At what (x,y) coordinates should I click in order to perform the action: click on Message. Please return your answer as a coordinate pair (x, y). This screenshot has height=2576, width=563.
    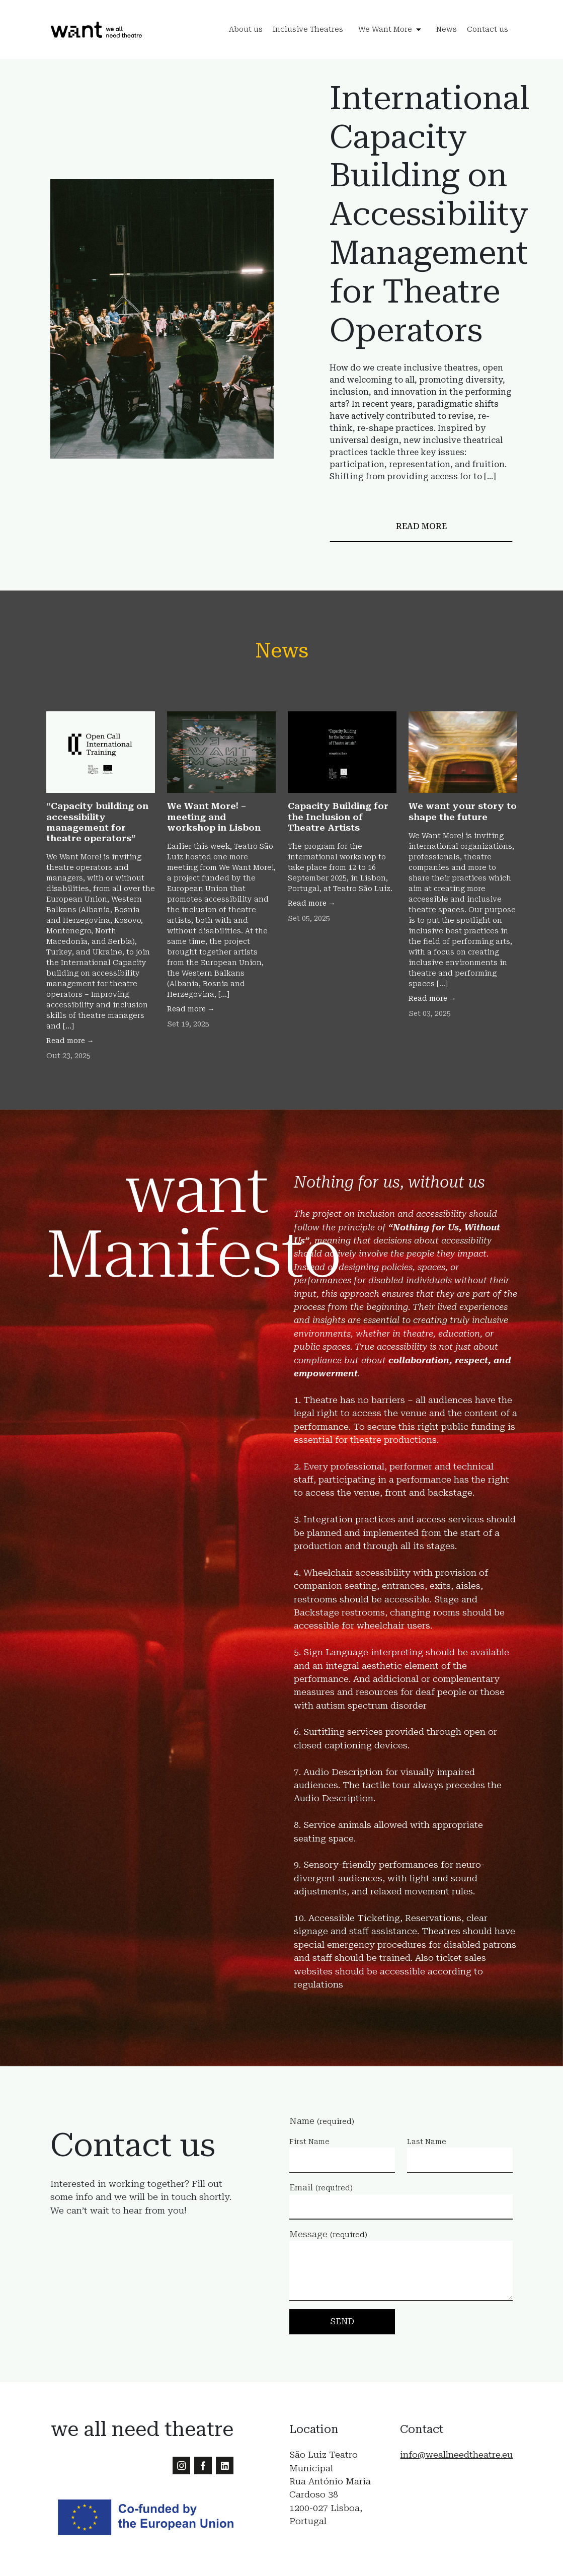
    Looking at the image, I should click on (328, 2234).